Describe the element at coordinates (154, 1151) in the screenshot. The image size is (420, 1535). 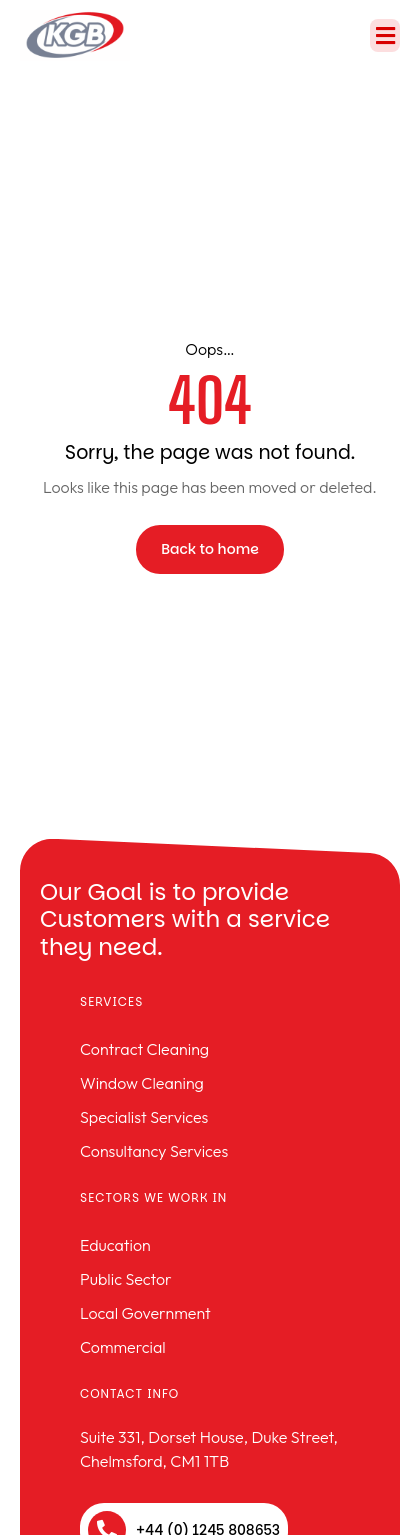
I see `Consultancy Services` at that location.